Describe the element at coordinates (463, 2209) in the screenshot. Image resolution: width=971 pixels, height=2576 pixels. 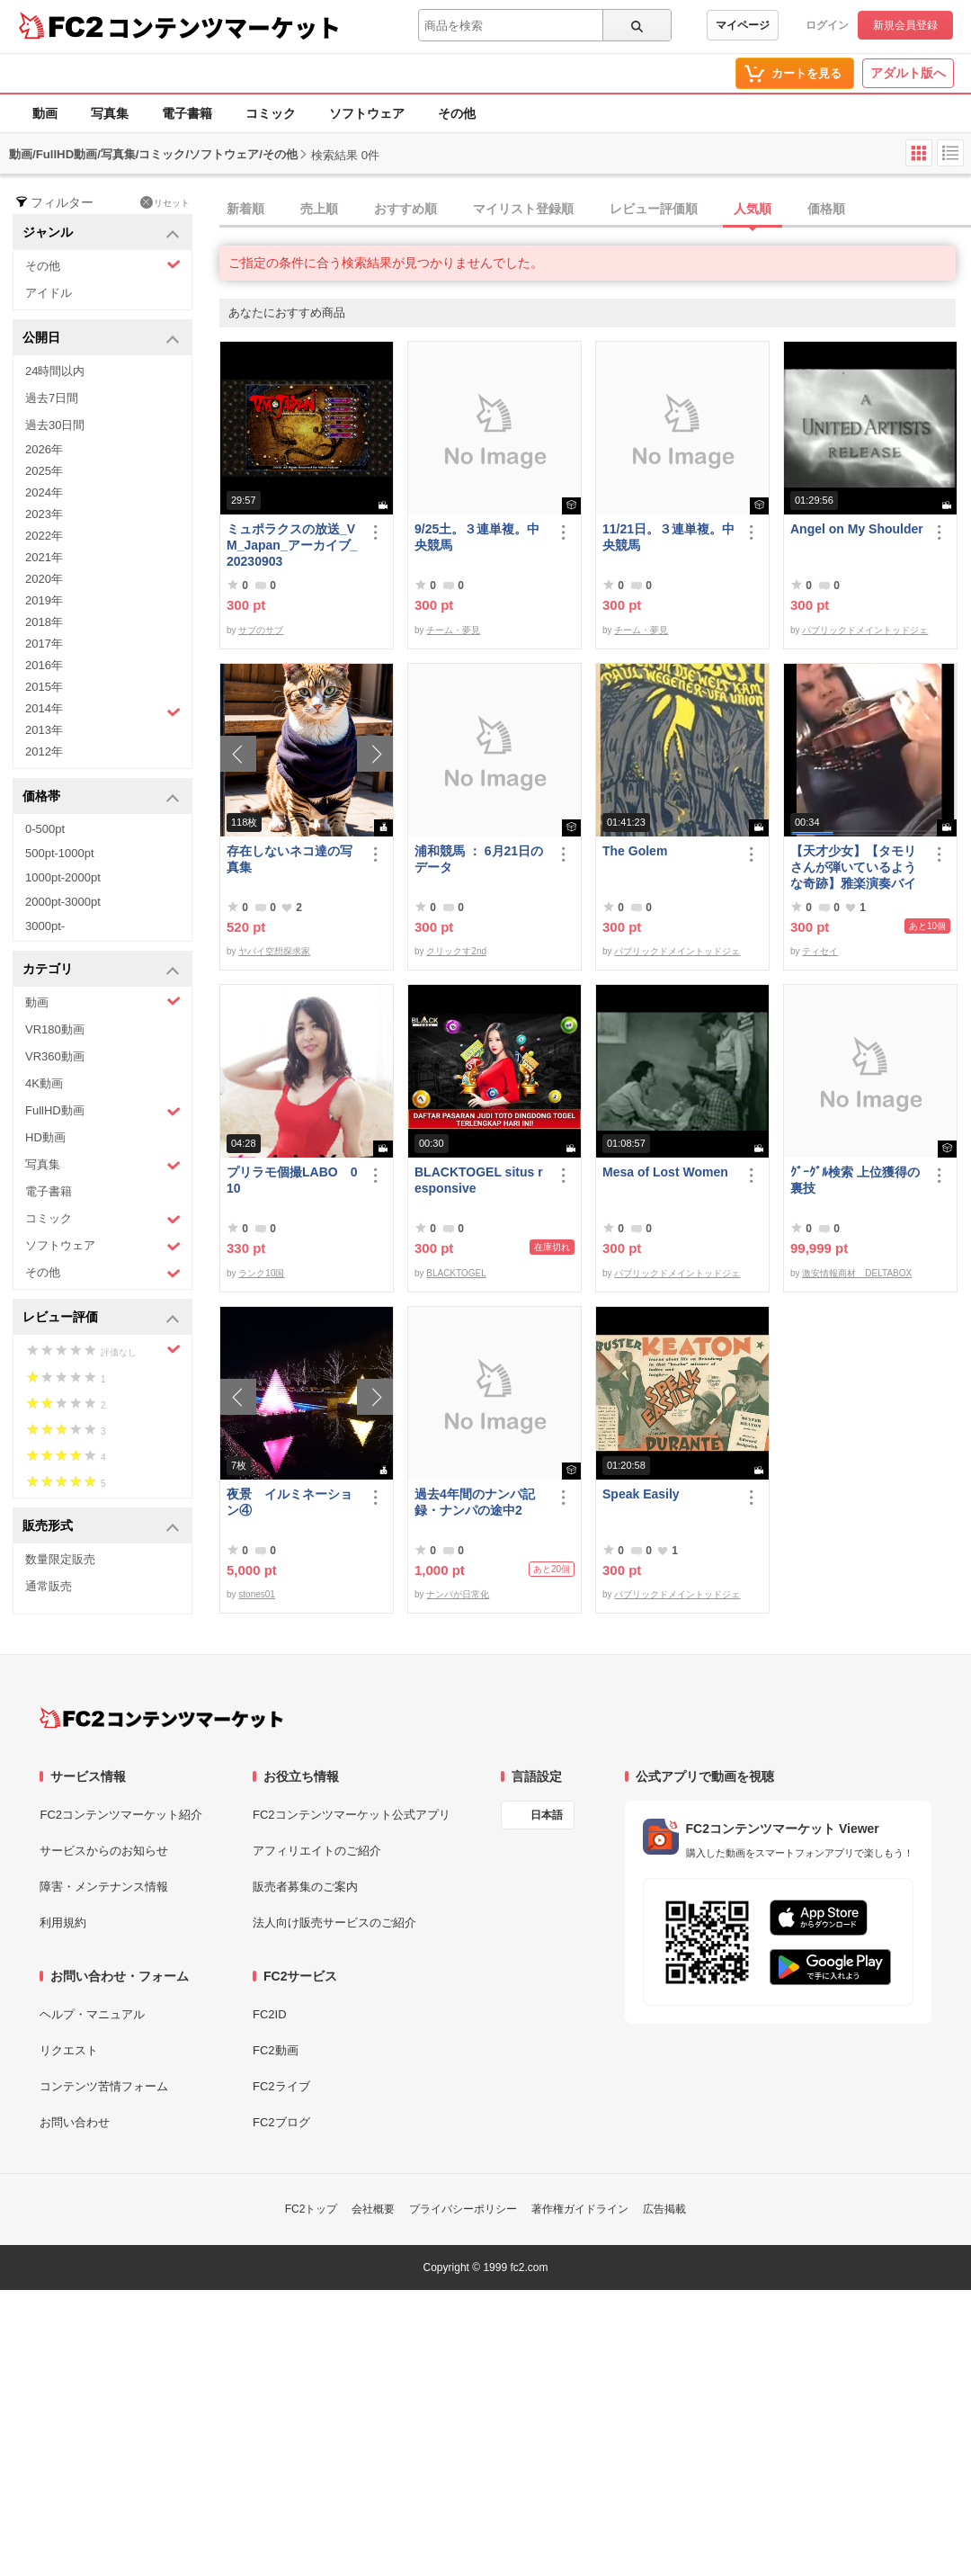
I see `プライバシーポリシー` at that location.